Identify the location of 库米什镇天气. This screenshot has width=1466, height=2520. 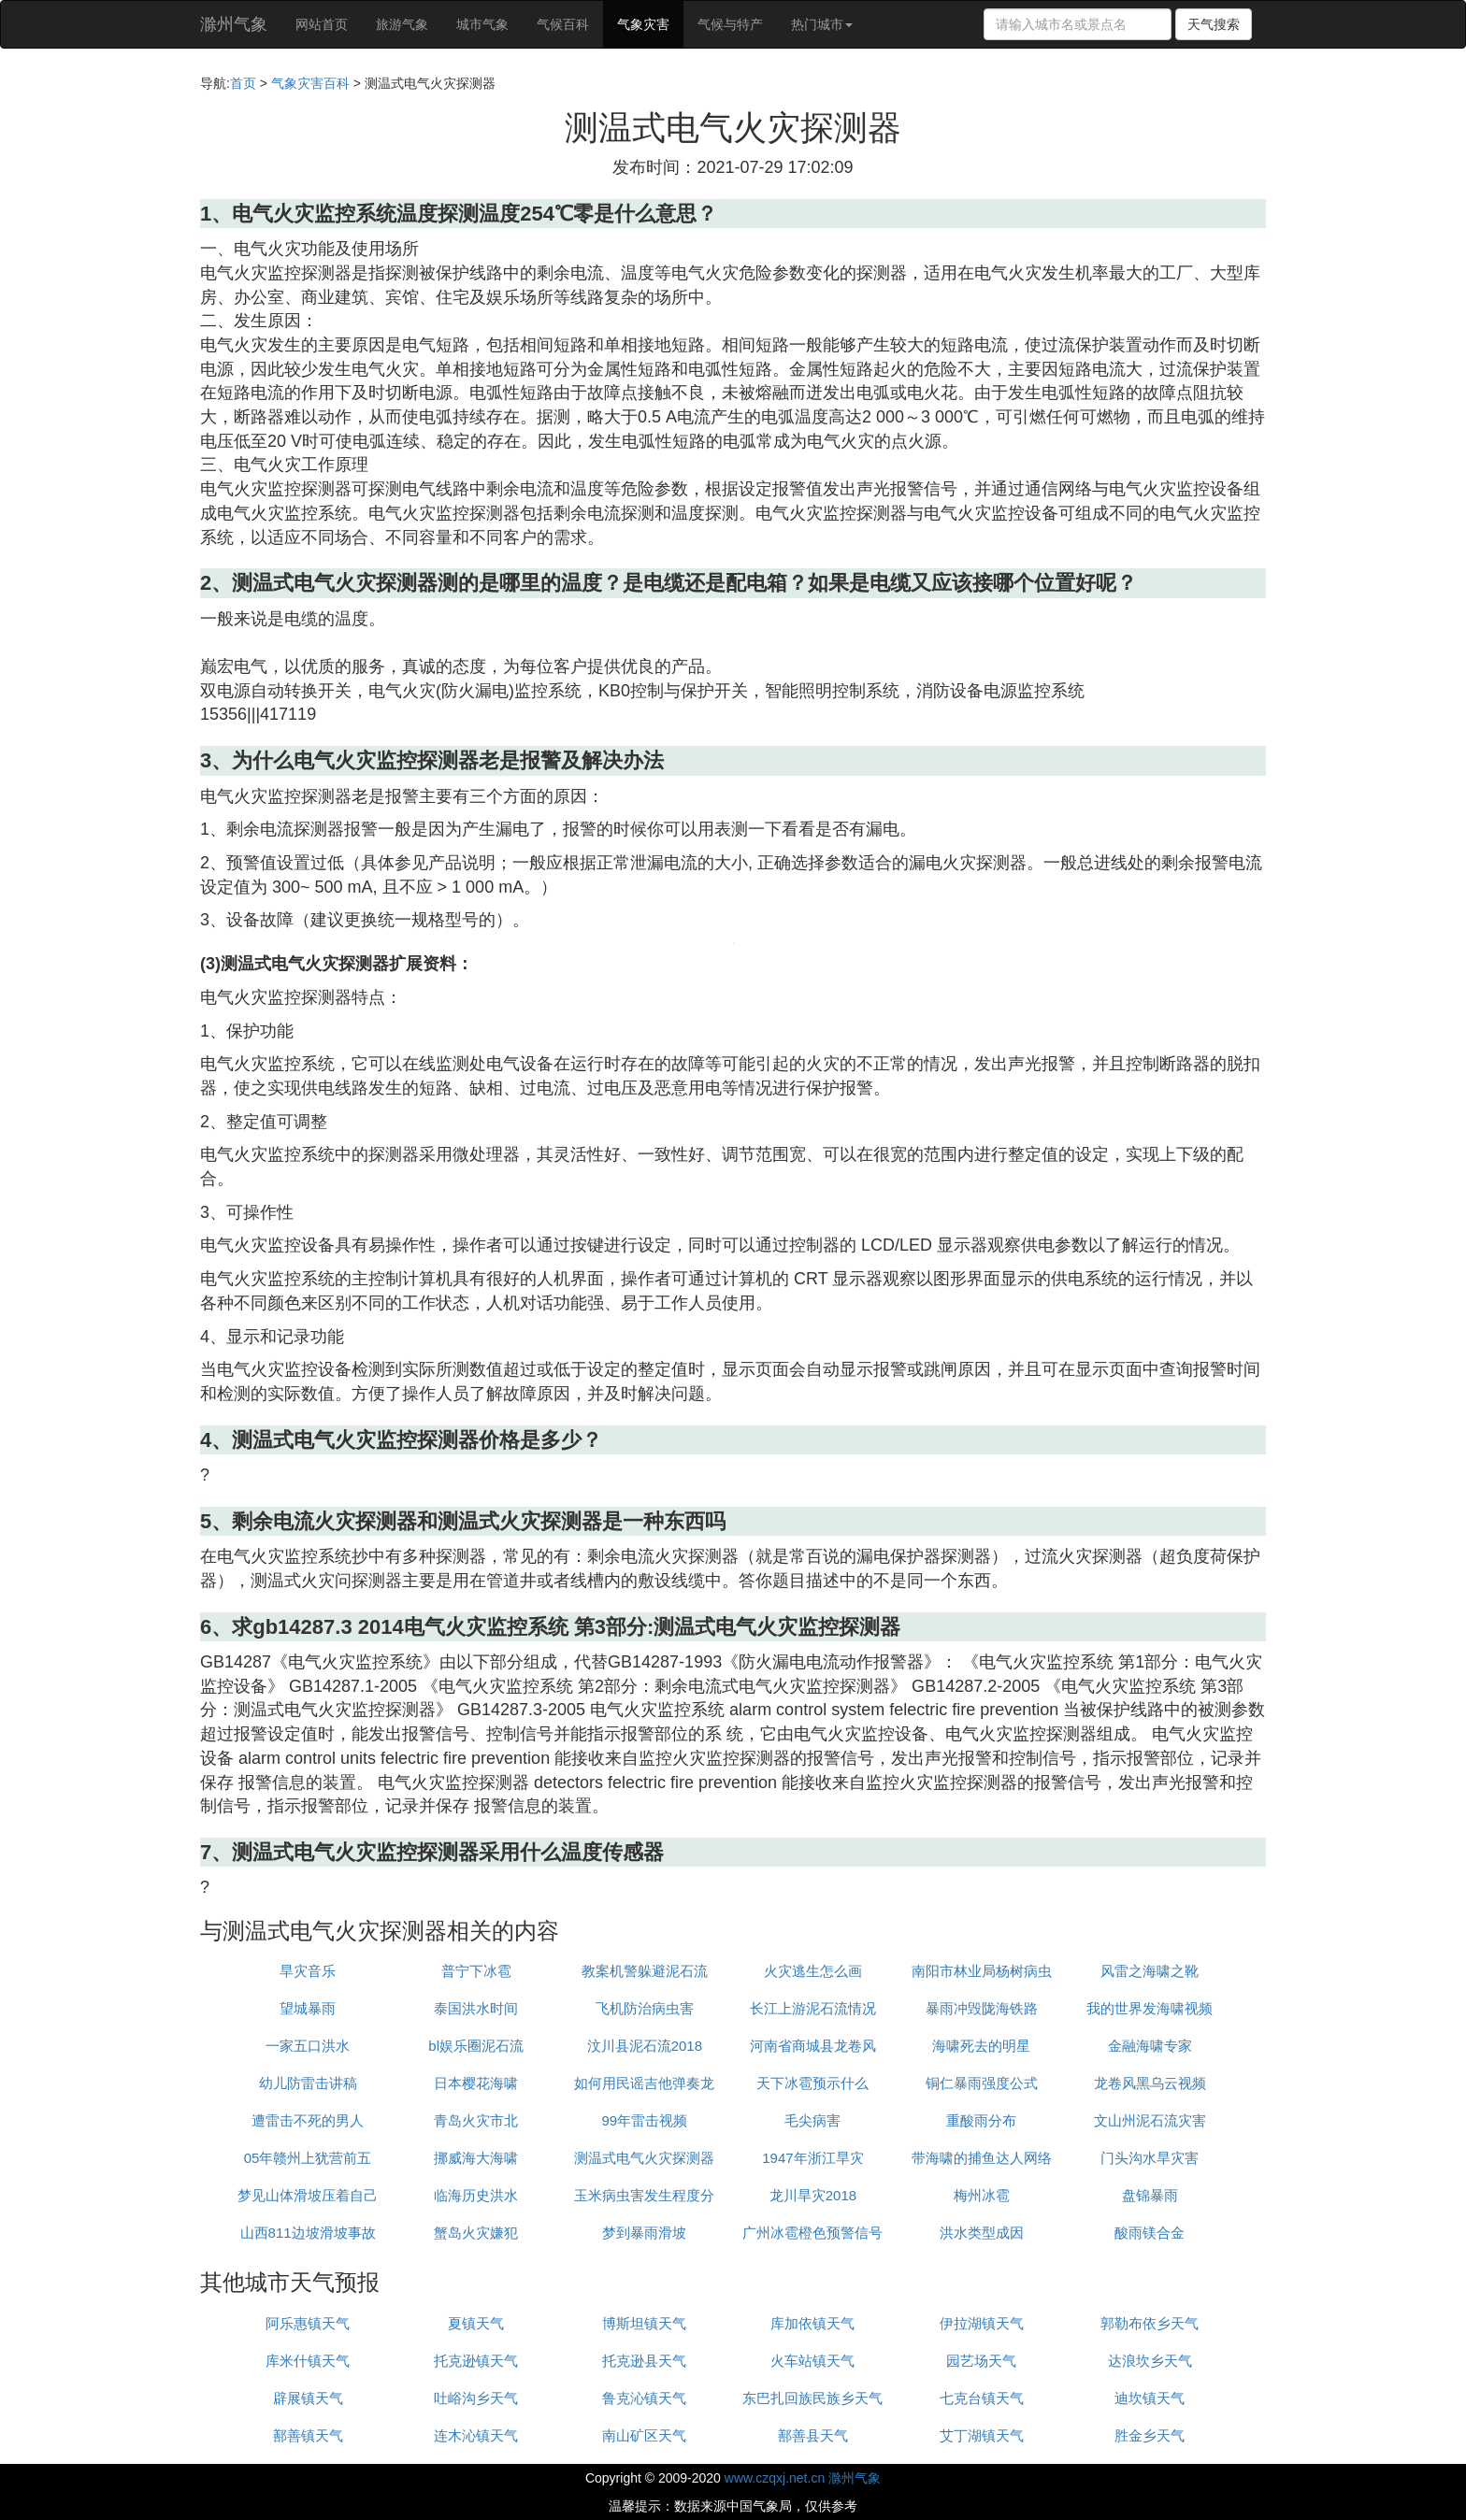
(308, 2361).